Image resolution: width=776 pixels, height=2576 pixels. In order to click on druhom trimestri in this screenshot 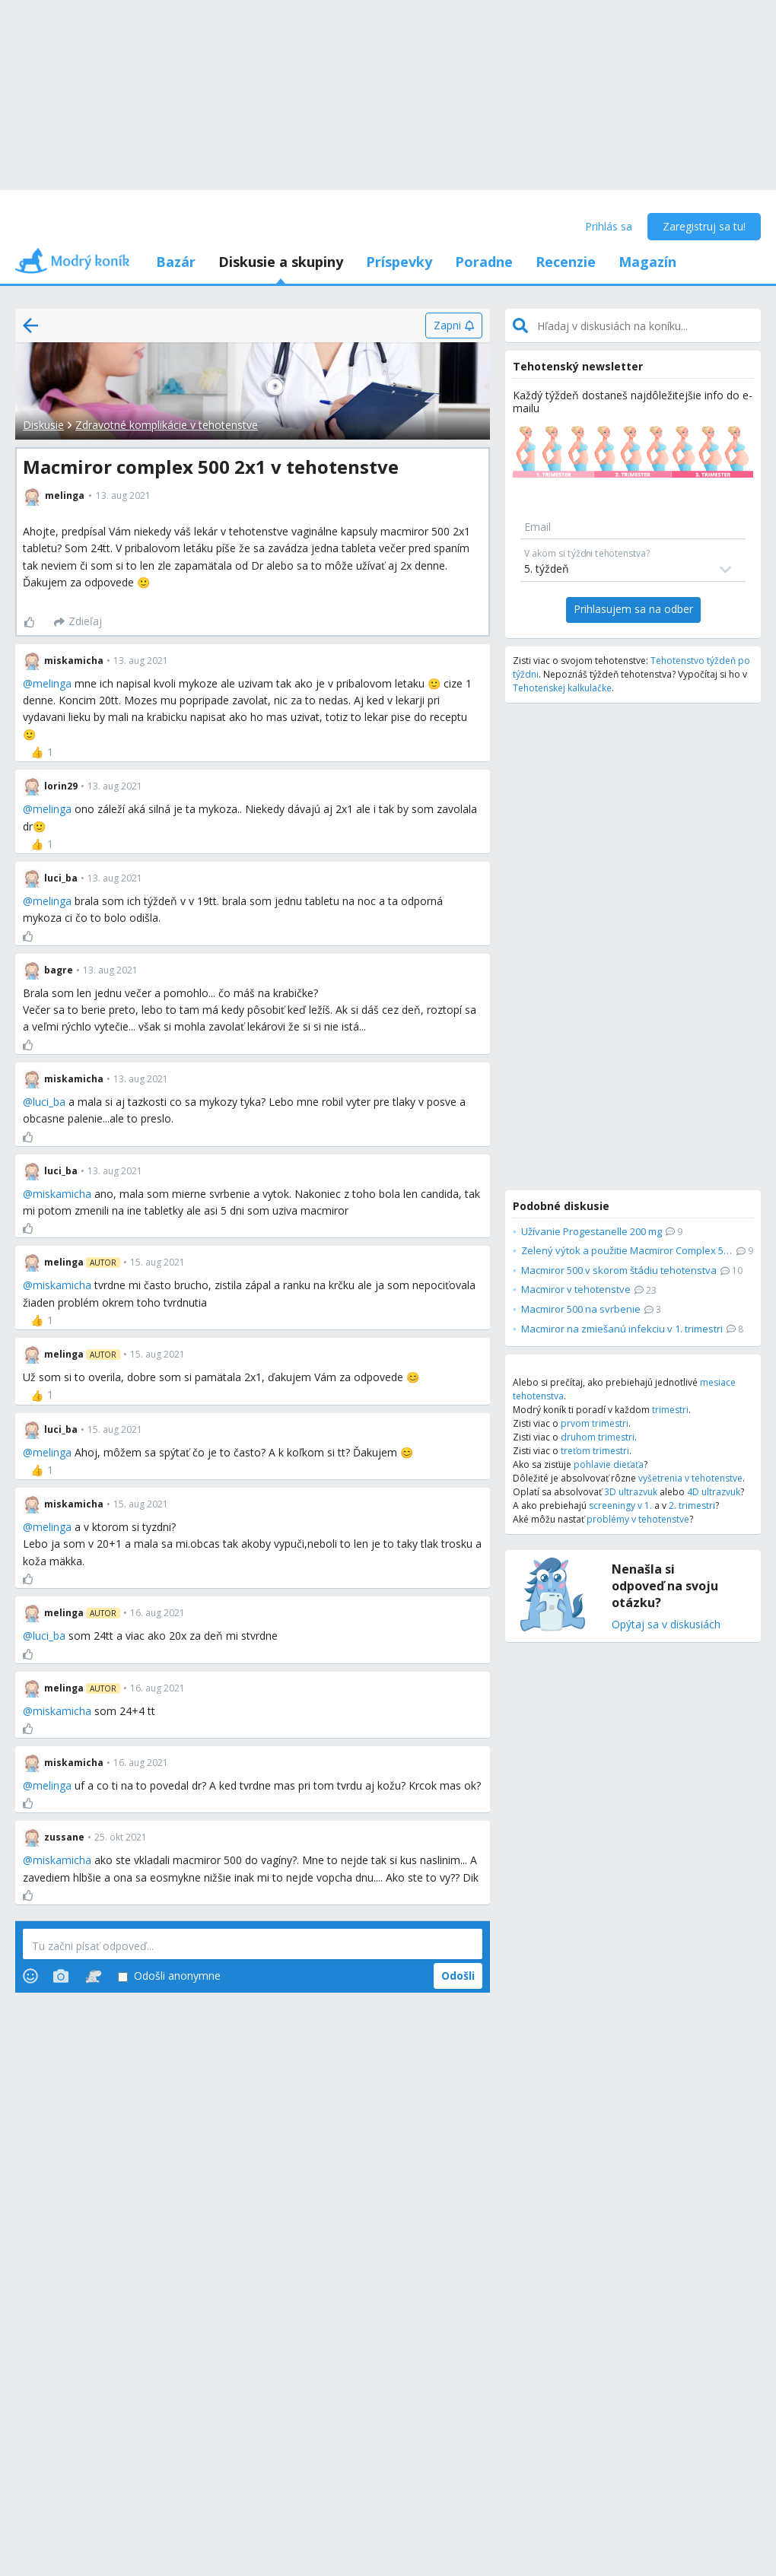, I will do `click(597, 1437)`.